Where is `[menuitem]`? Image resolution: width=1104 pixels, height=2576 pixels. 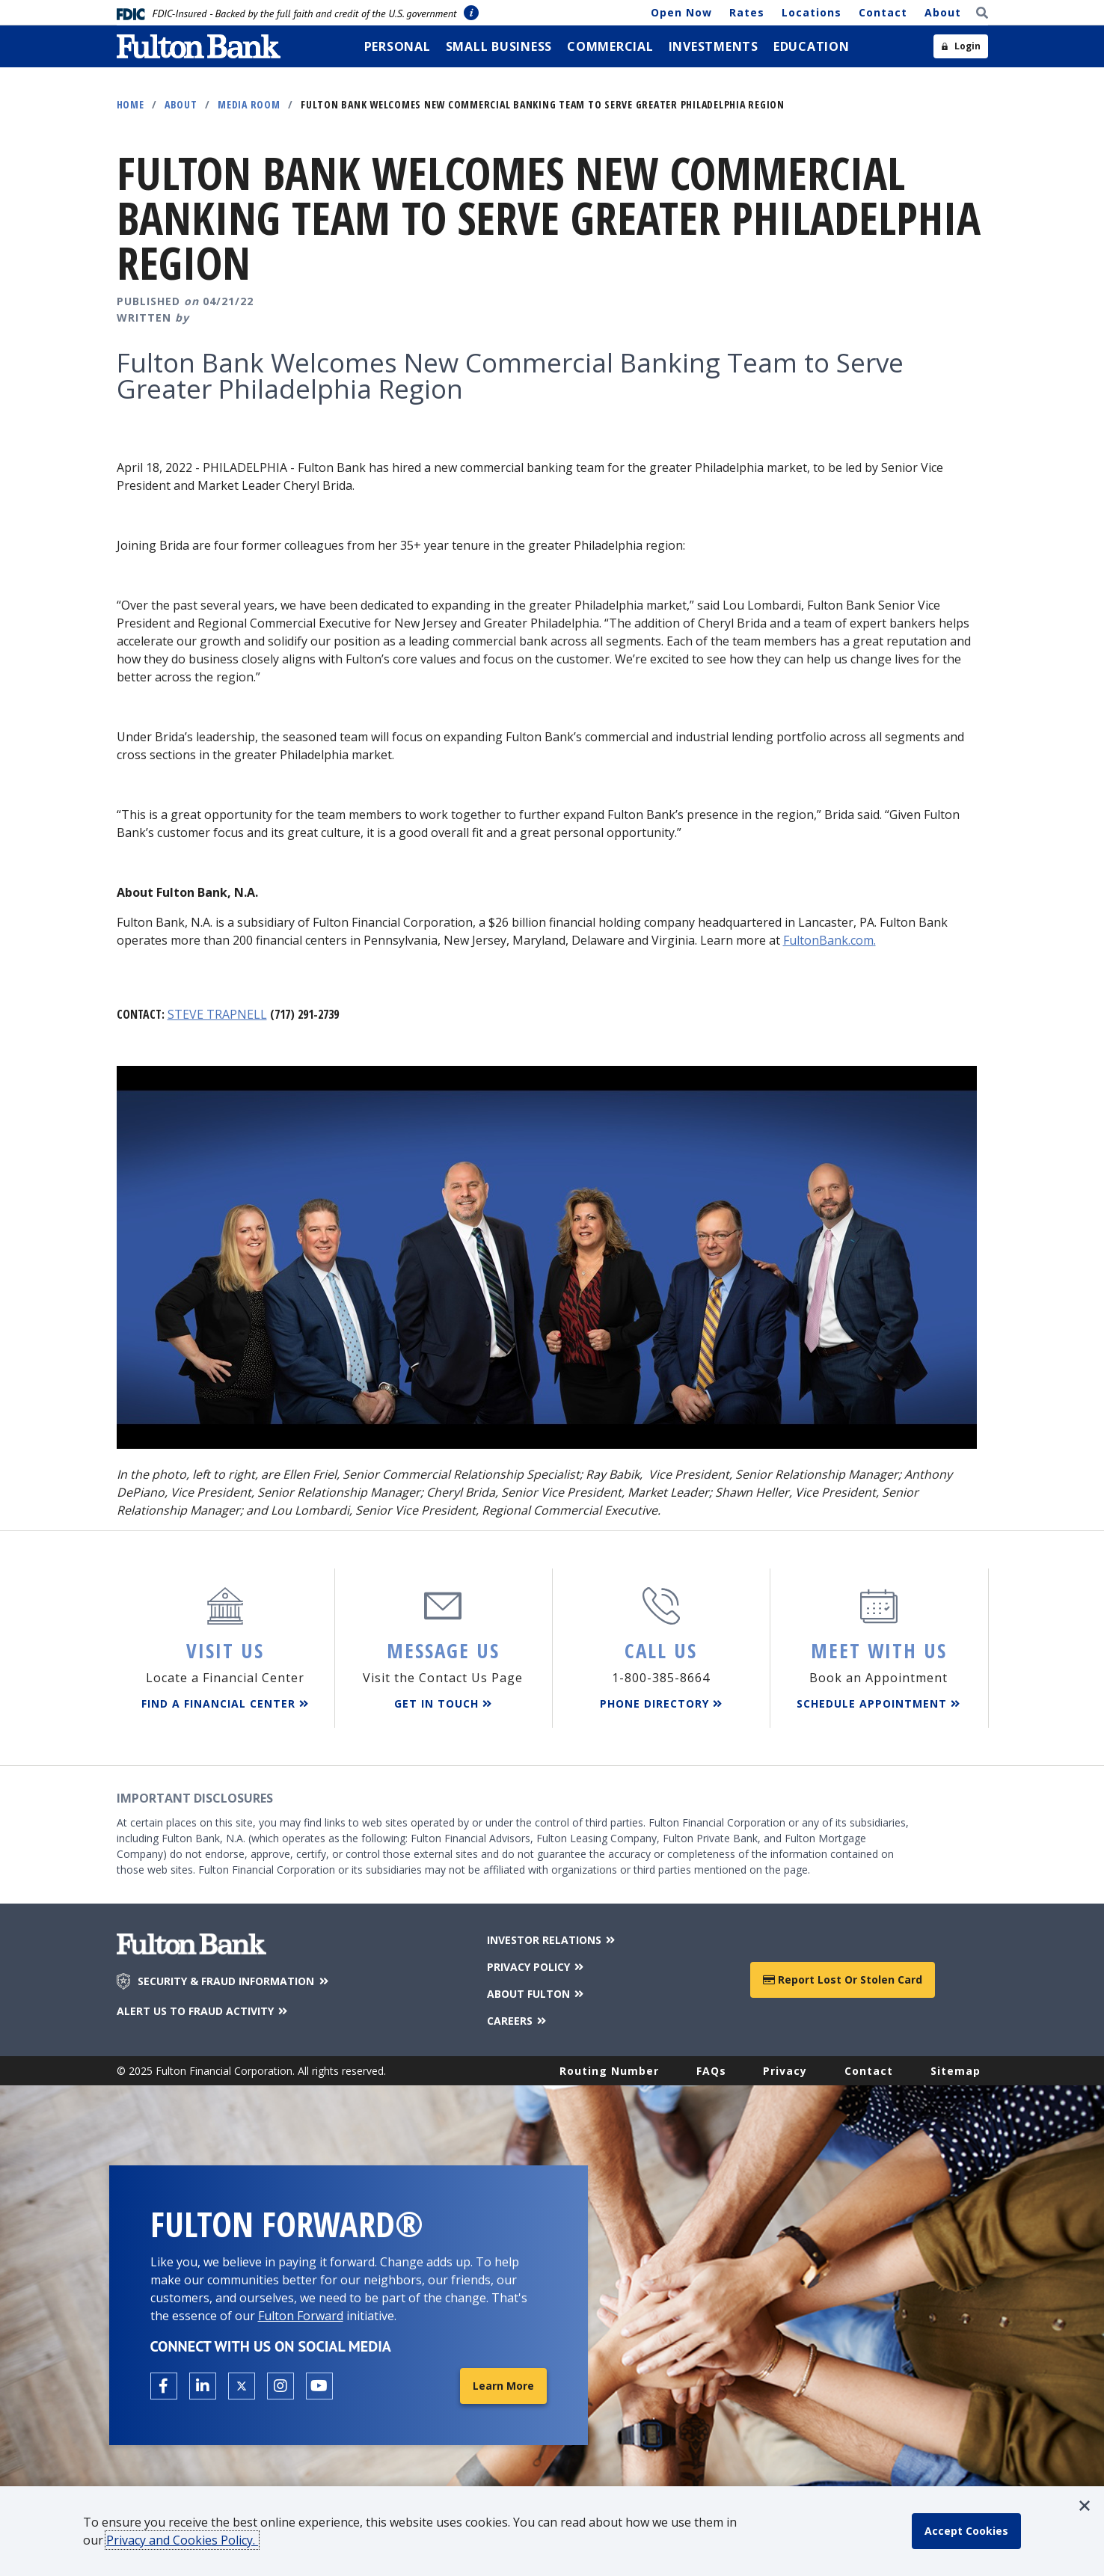
[menuitem] is located at coordinates (397, 46).